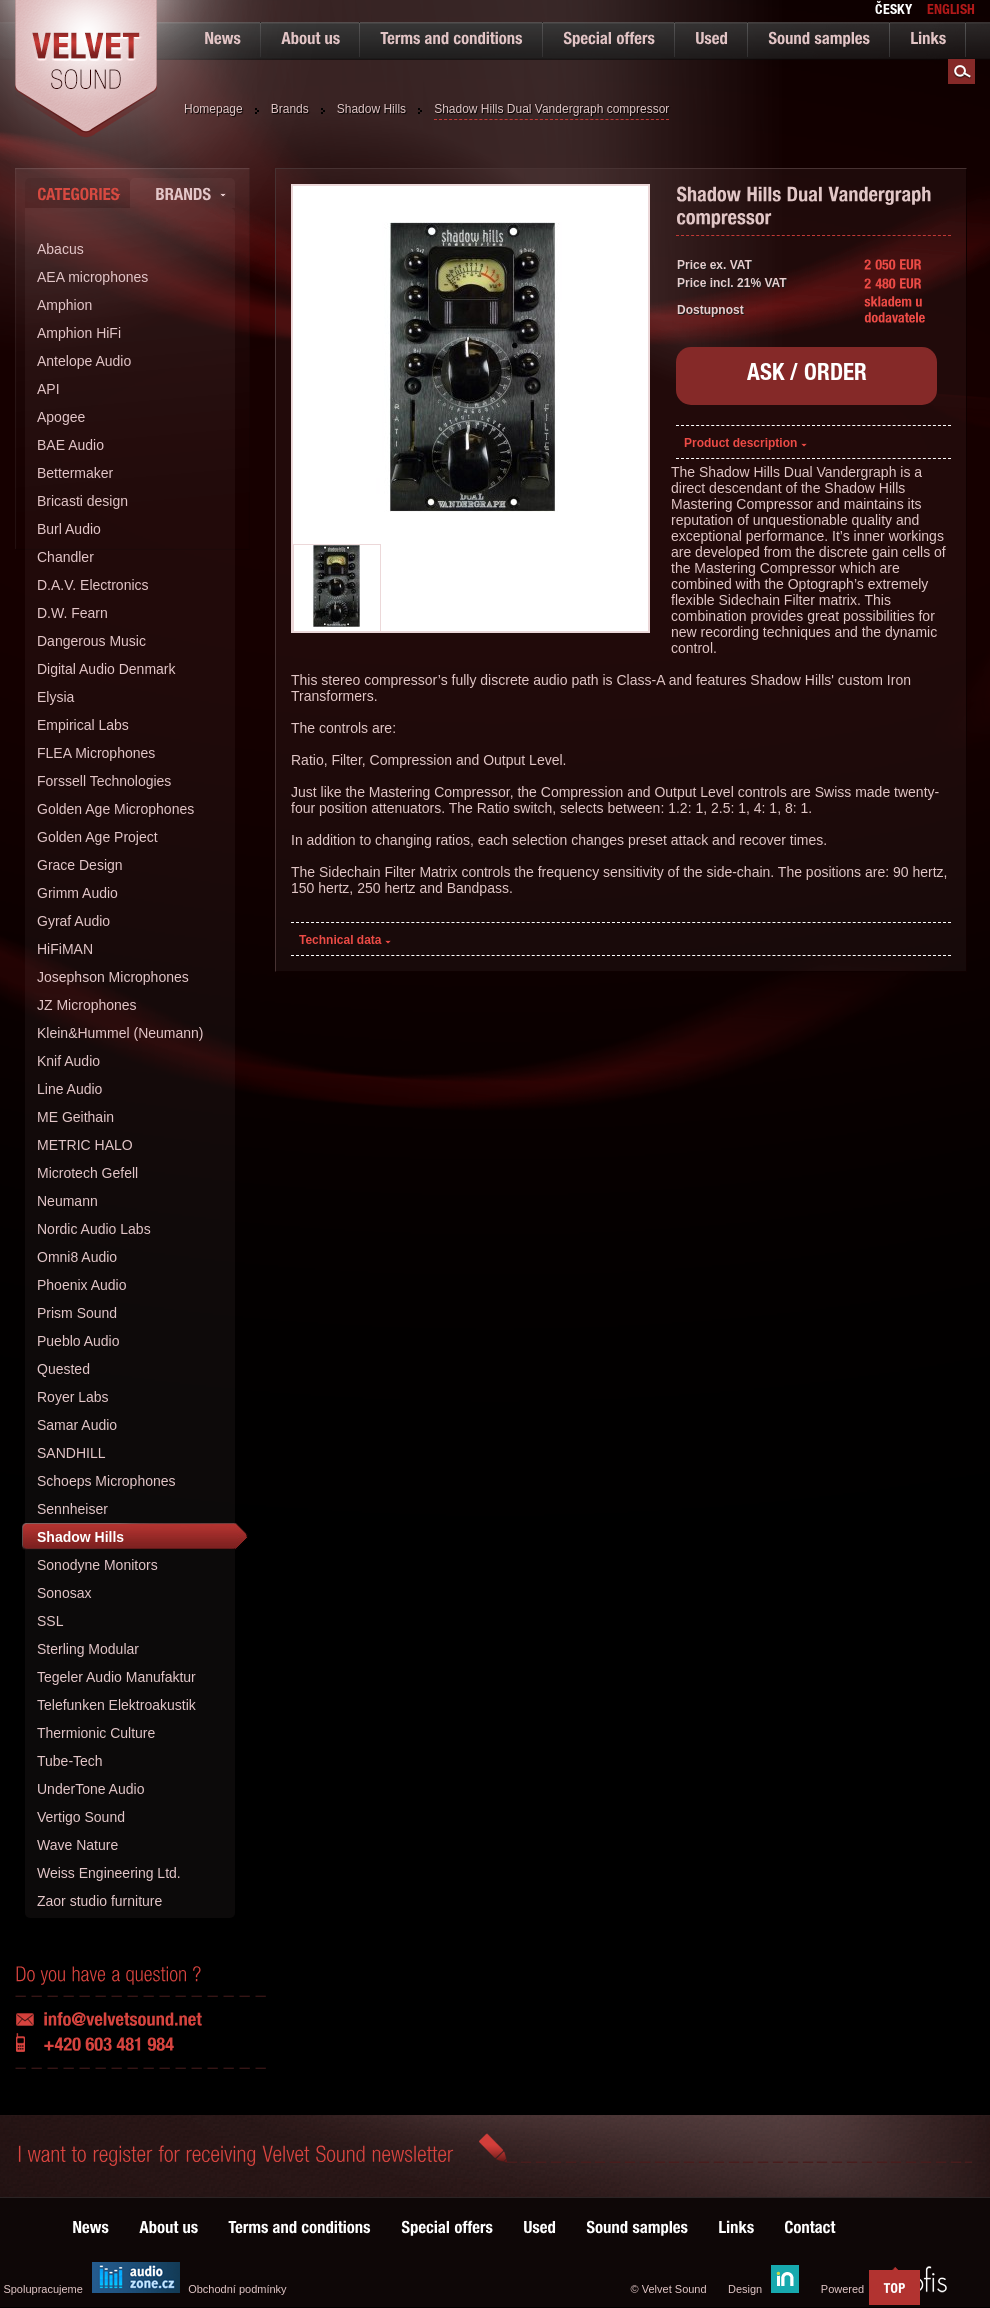 The height and width of the screenshot is (2308, 990). Describe the element at coordinates (71, 1453) in the screenshot. I see `SANDHILL` at that location.